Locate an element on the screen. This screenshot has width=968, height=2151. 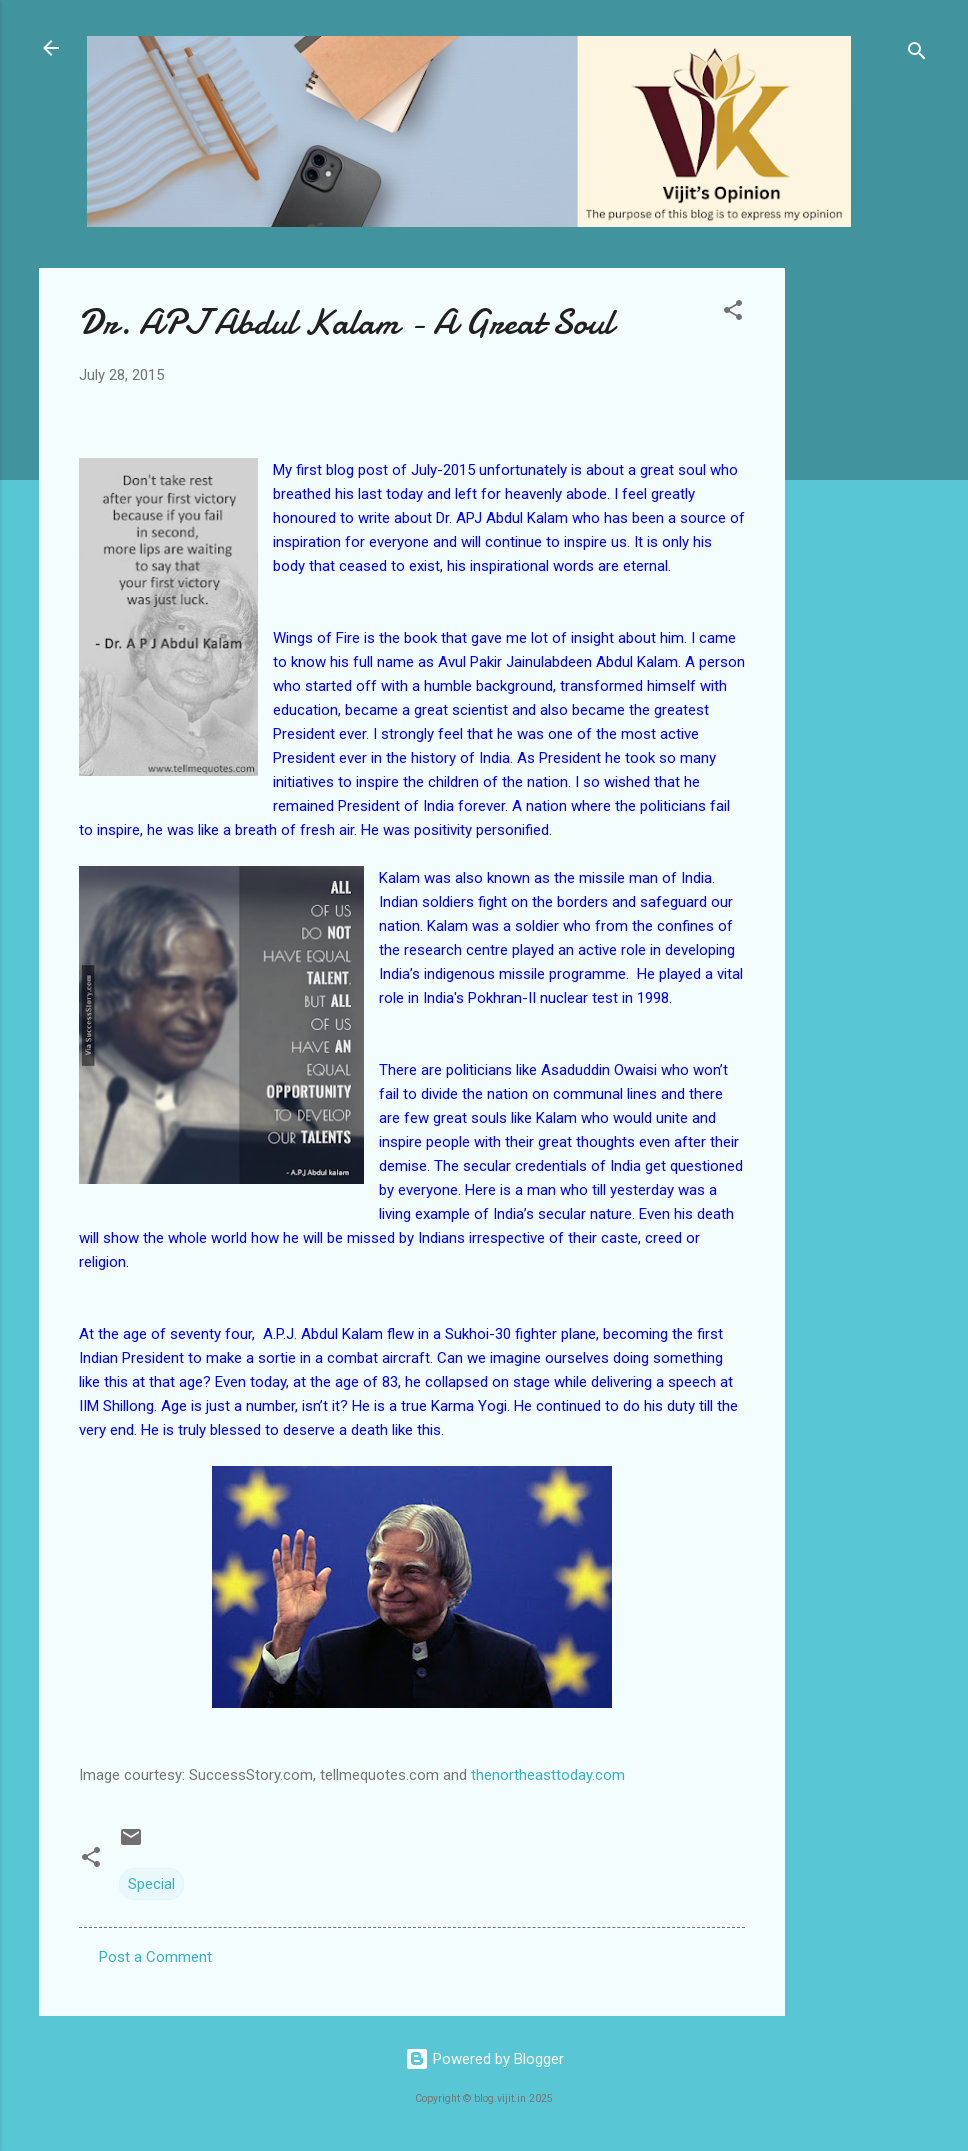
Post a Comment is located at coordinates (155, 1957).